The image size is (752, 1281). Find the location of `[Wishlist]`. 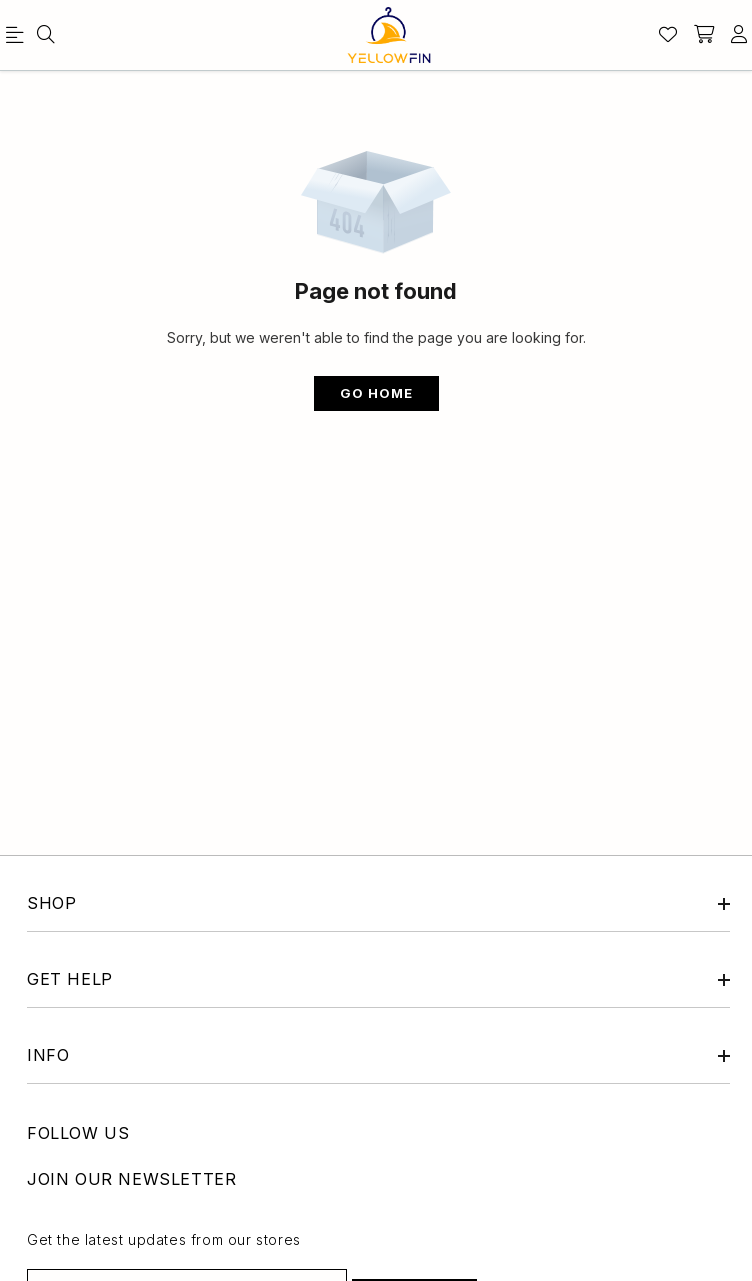

[Wishlist] is located at coordinates (668, 35).